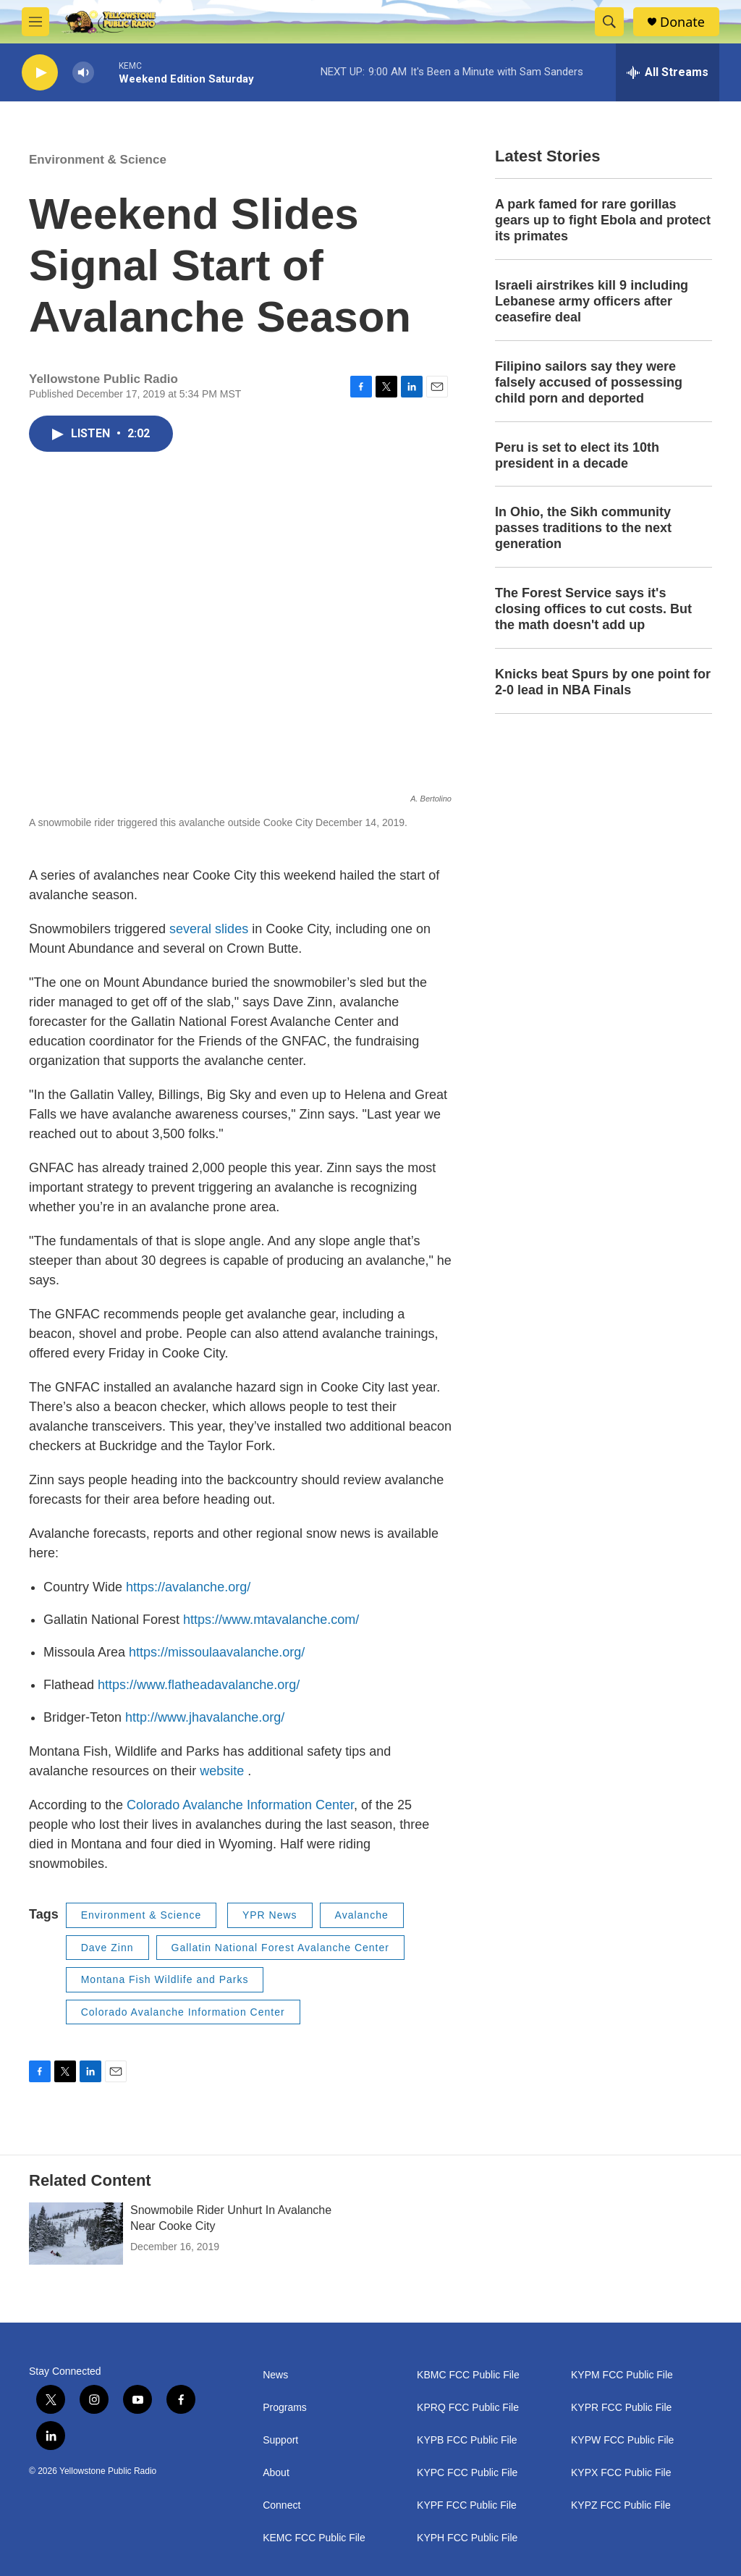  Describe the element at coordinates (591, 301) in the screenshot. I see `Israeli airstrikes kill 9 including Lebanese army officers after ceasefire deal` at that location.